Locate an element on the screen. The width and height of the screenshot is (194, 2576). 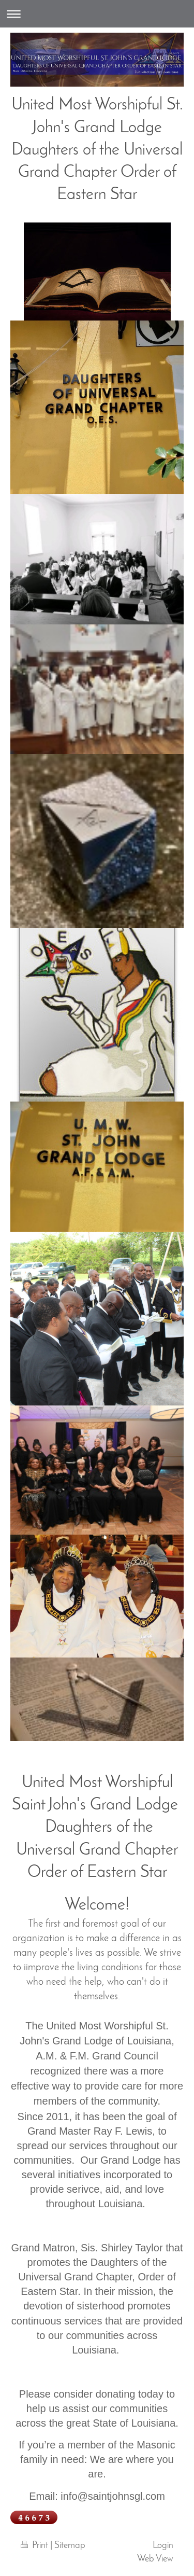
Login is located at coordinates (163, 2546).